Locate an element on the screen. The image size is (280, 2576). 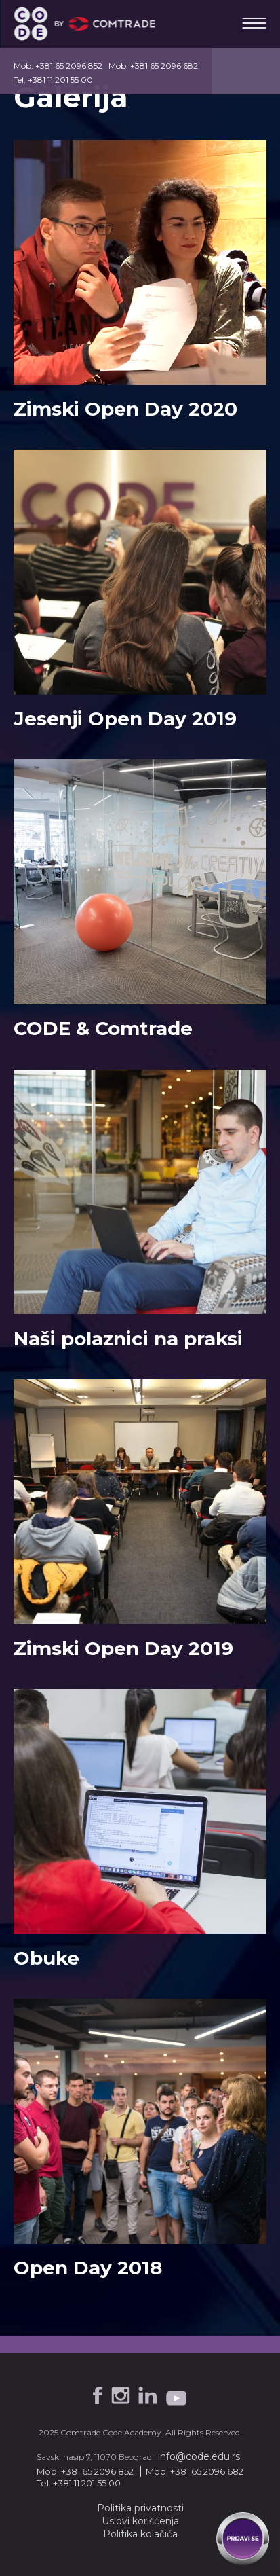
info@code.edu.rs is located at coordinates (199, 2456).